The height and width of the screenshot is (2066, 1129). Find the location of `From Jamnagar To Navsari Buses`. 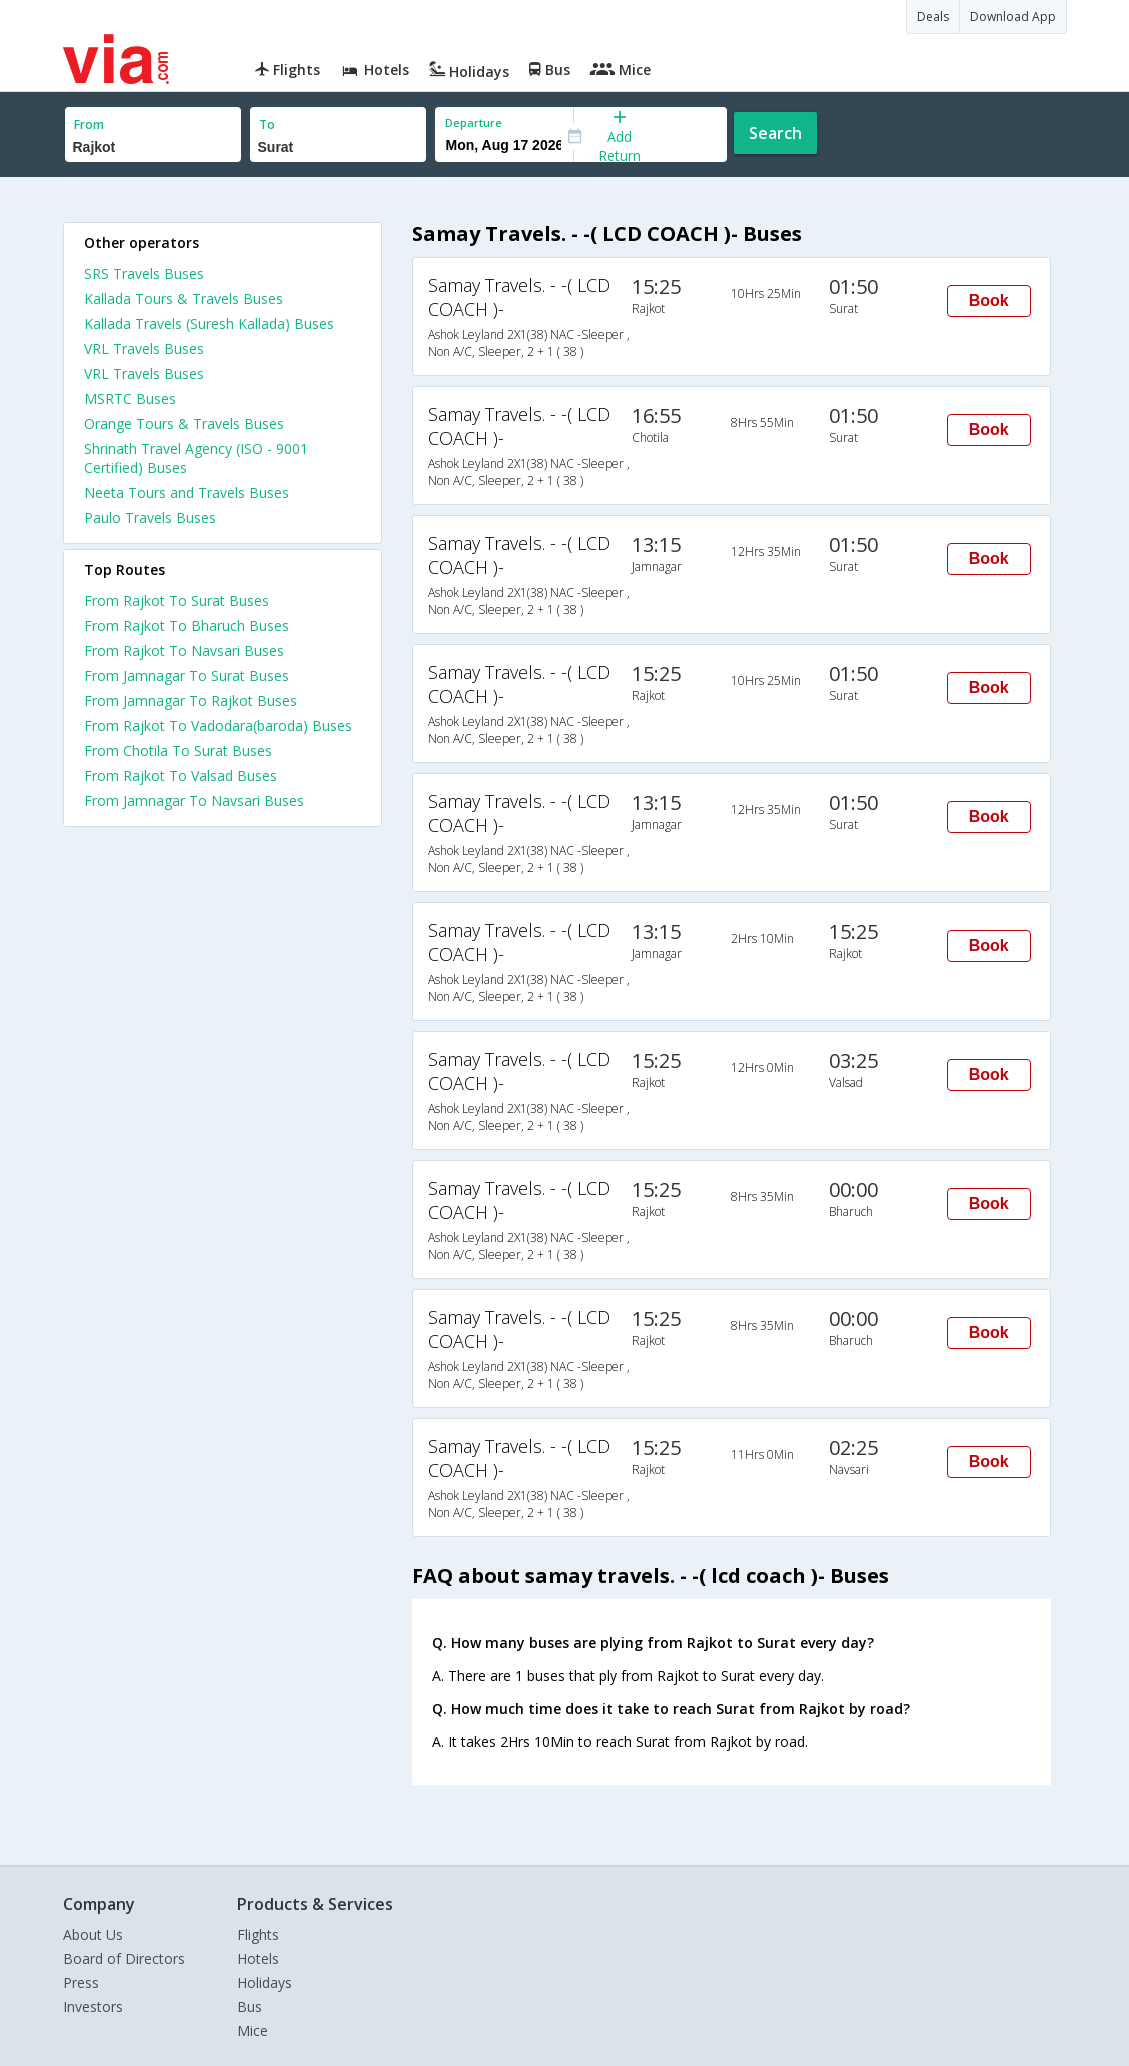

From Jamnagar To Navsari Buses is located at coordinates (194, 800).